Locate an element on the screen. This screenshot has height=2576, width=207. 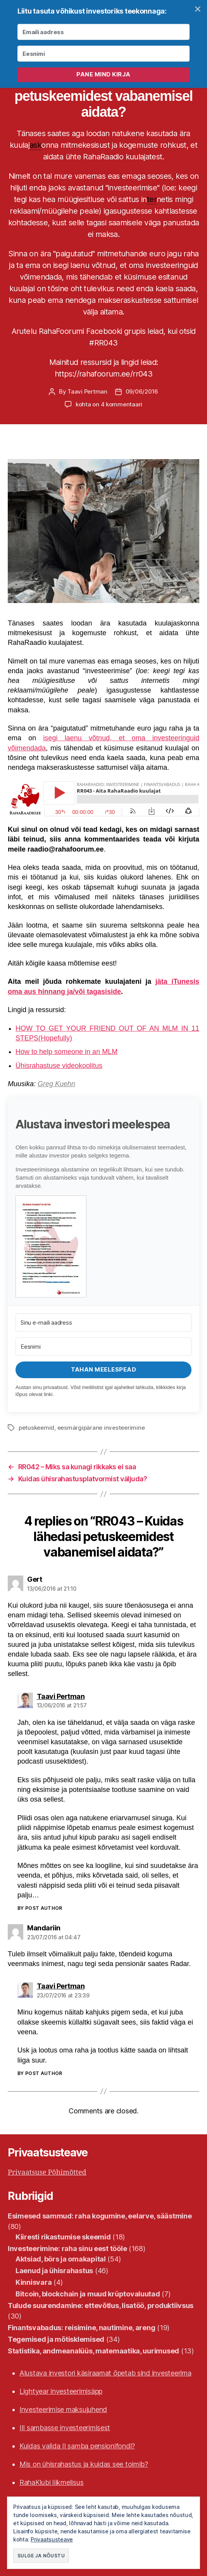
[Eesnimi] is located at coordinates (103, 1346).